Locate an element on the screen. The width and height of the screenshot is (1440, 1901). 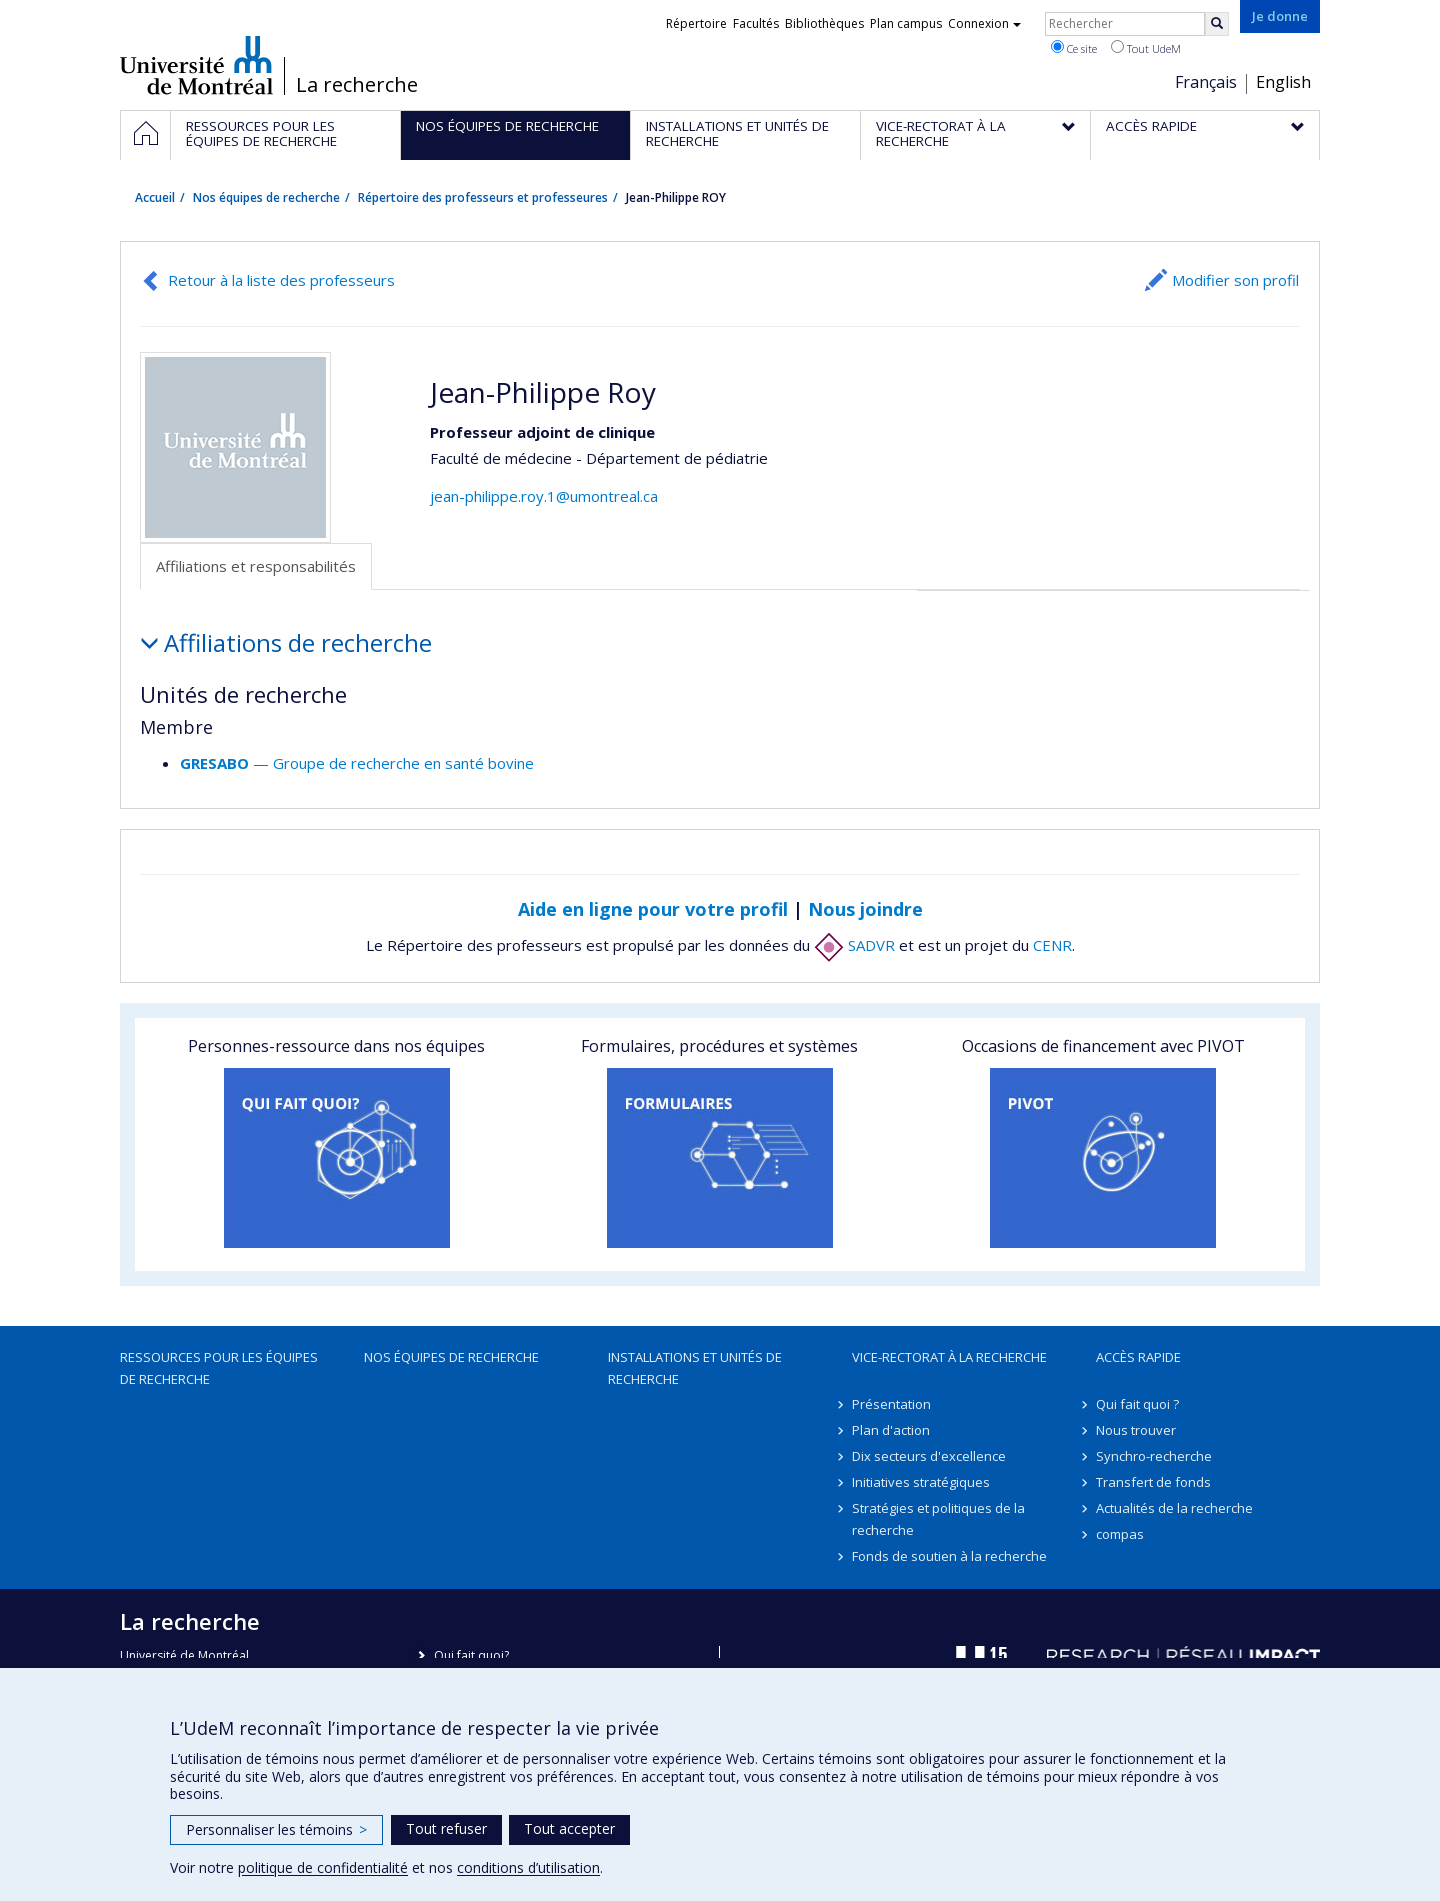
Accès rapide is located at coordinates (1138, 1357).